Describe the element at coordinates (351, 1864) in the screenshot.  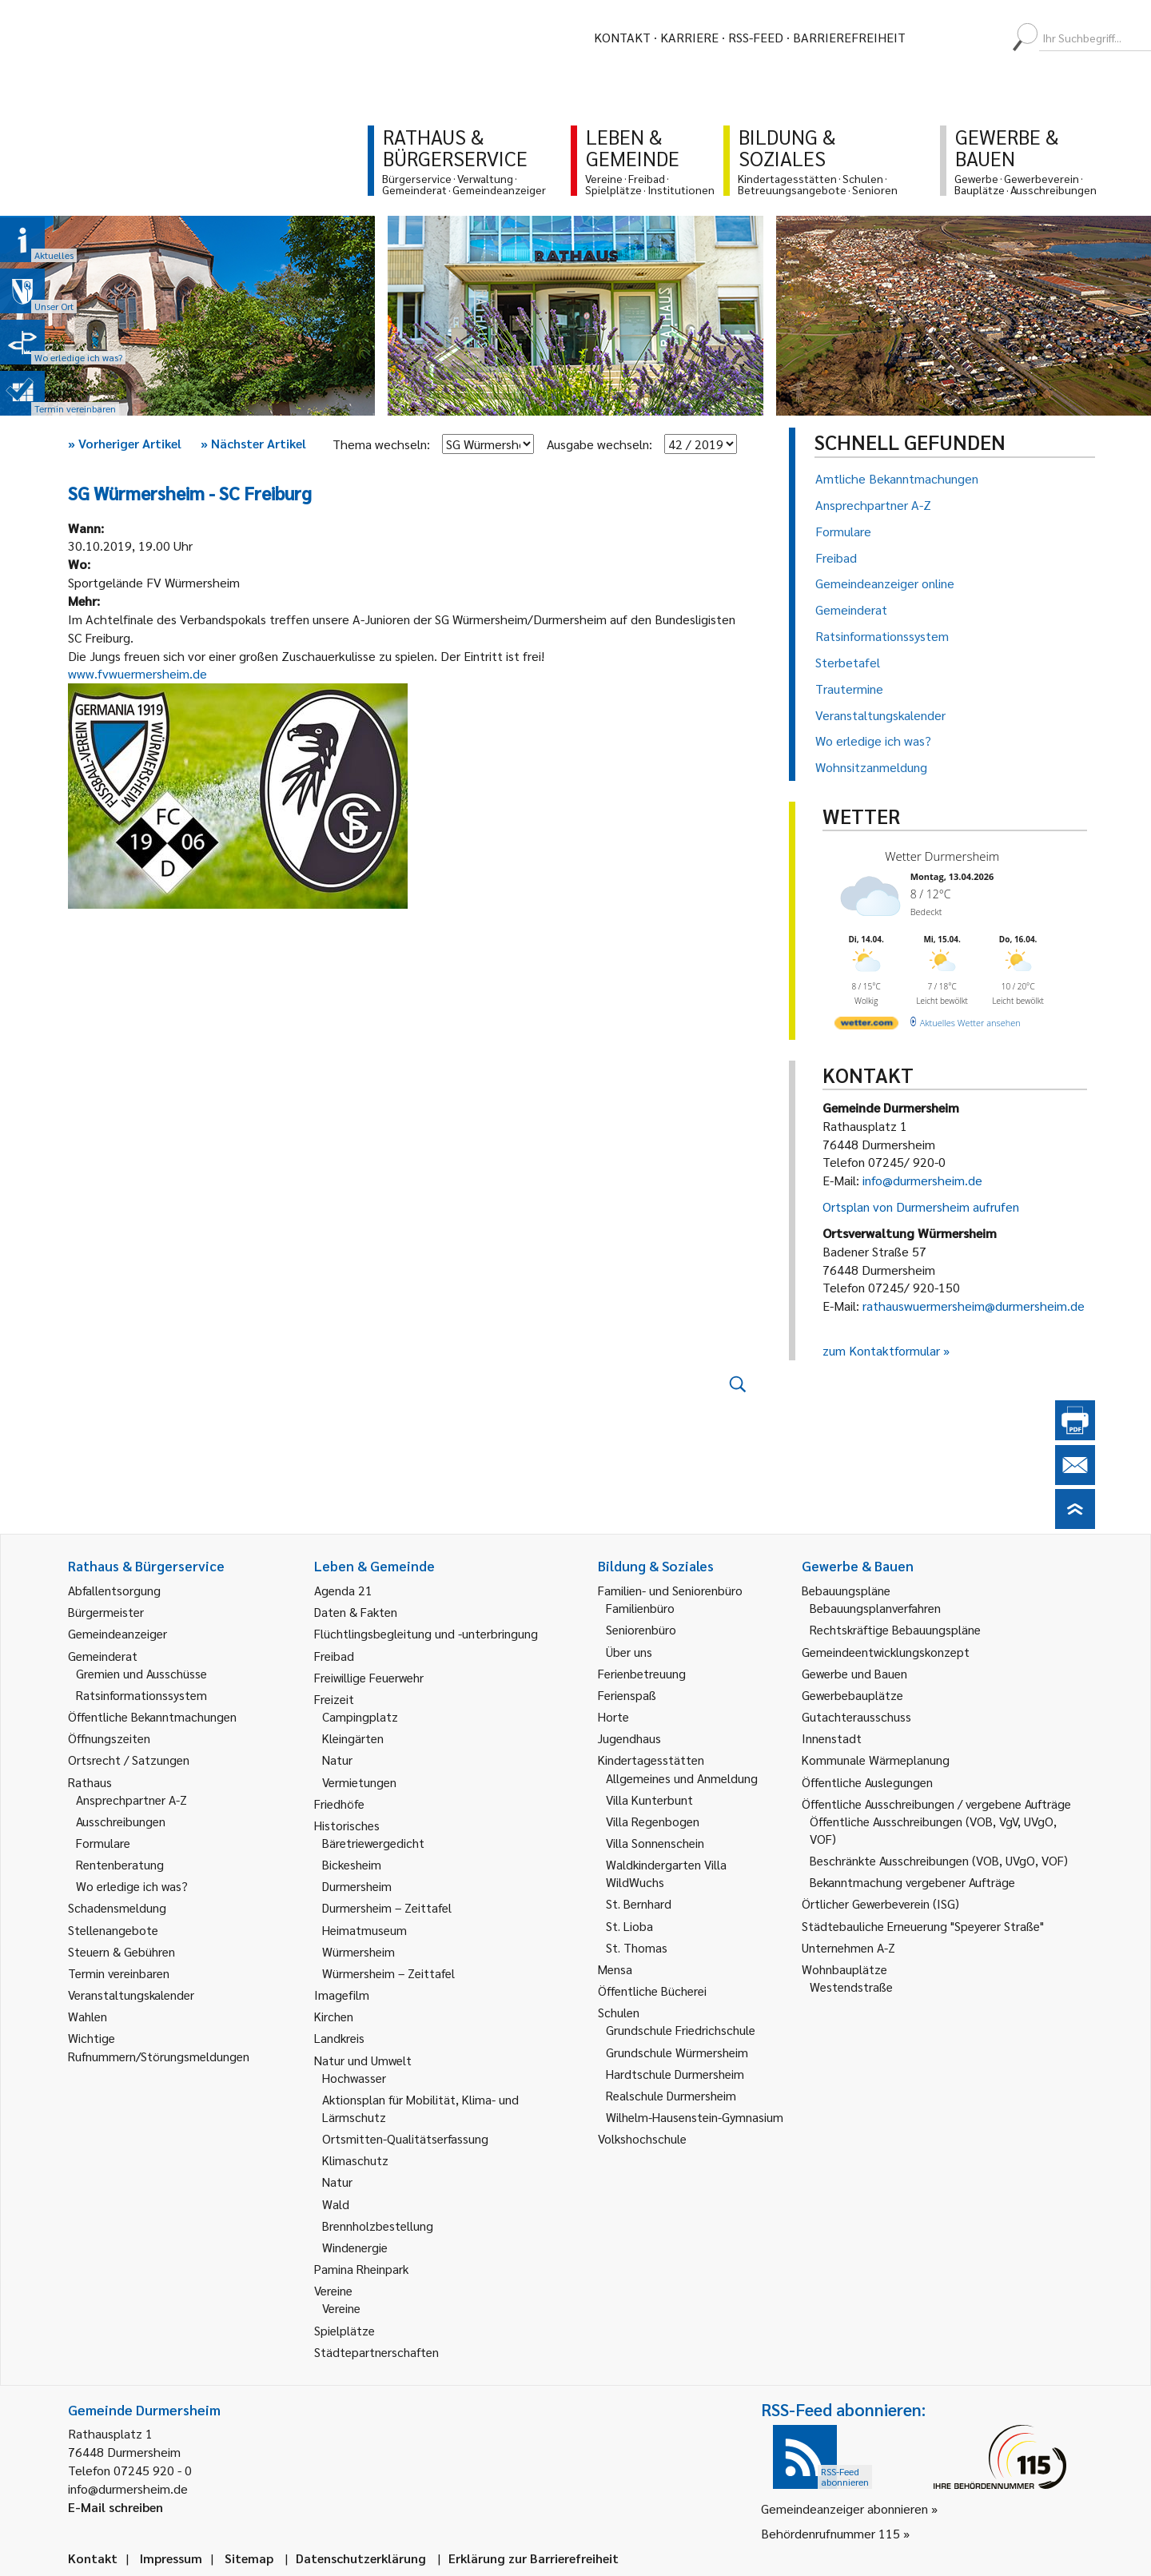
I see `Bickesheim [link]` at that location.